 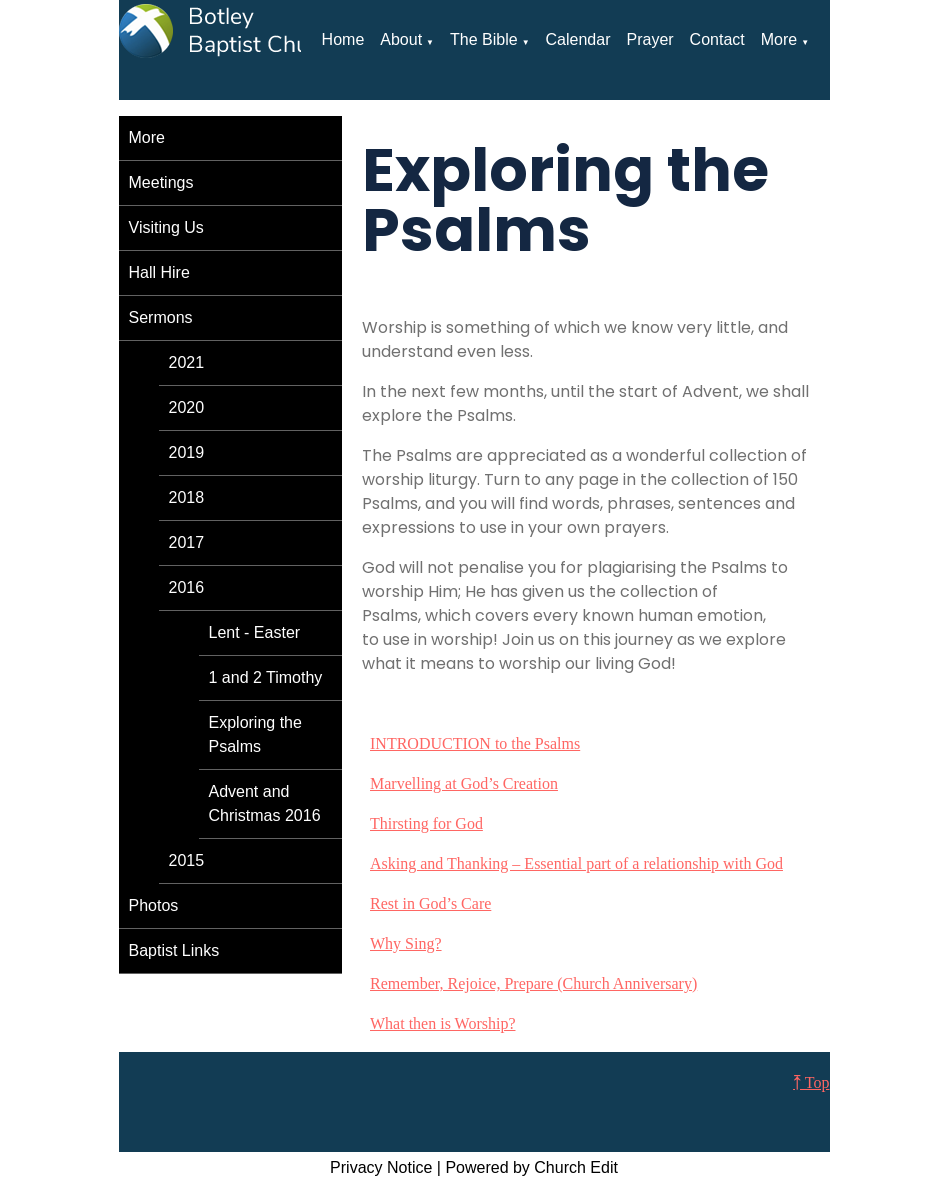 I want to click on 2015, so click(x=187, y=860).